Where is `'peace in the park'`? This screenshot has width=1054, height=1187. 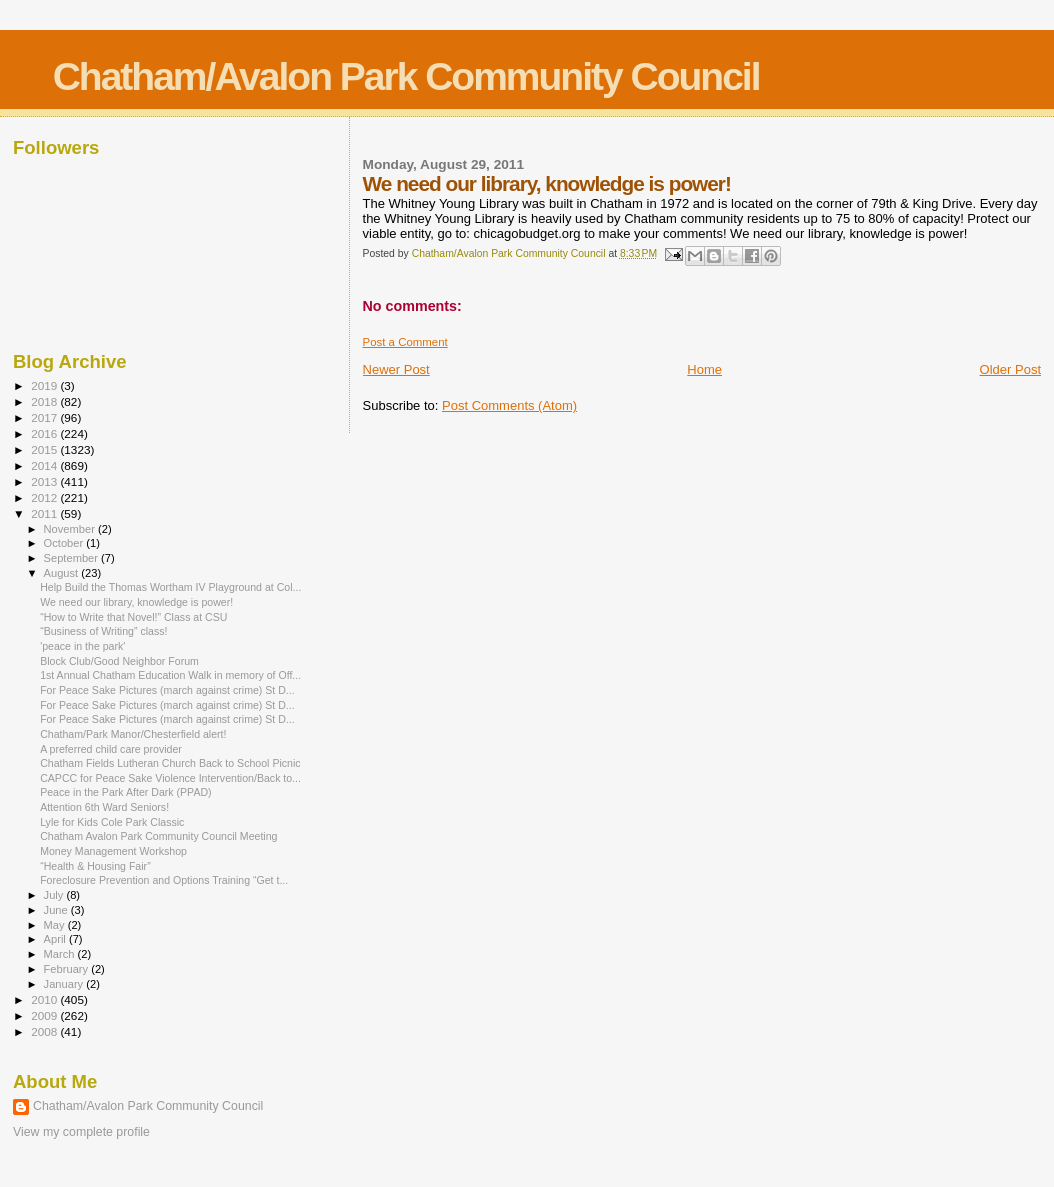 'peace in the park' is located at coordinates (82, 646).